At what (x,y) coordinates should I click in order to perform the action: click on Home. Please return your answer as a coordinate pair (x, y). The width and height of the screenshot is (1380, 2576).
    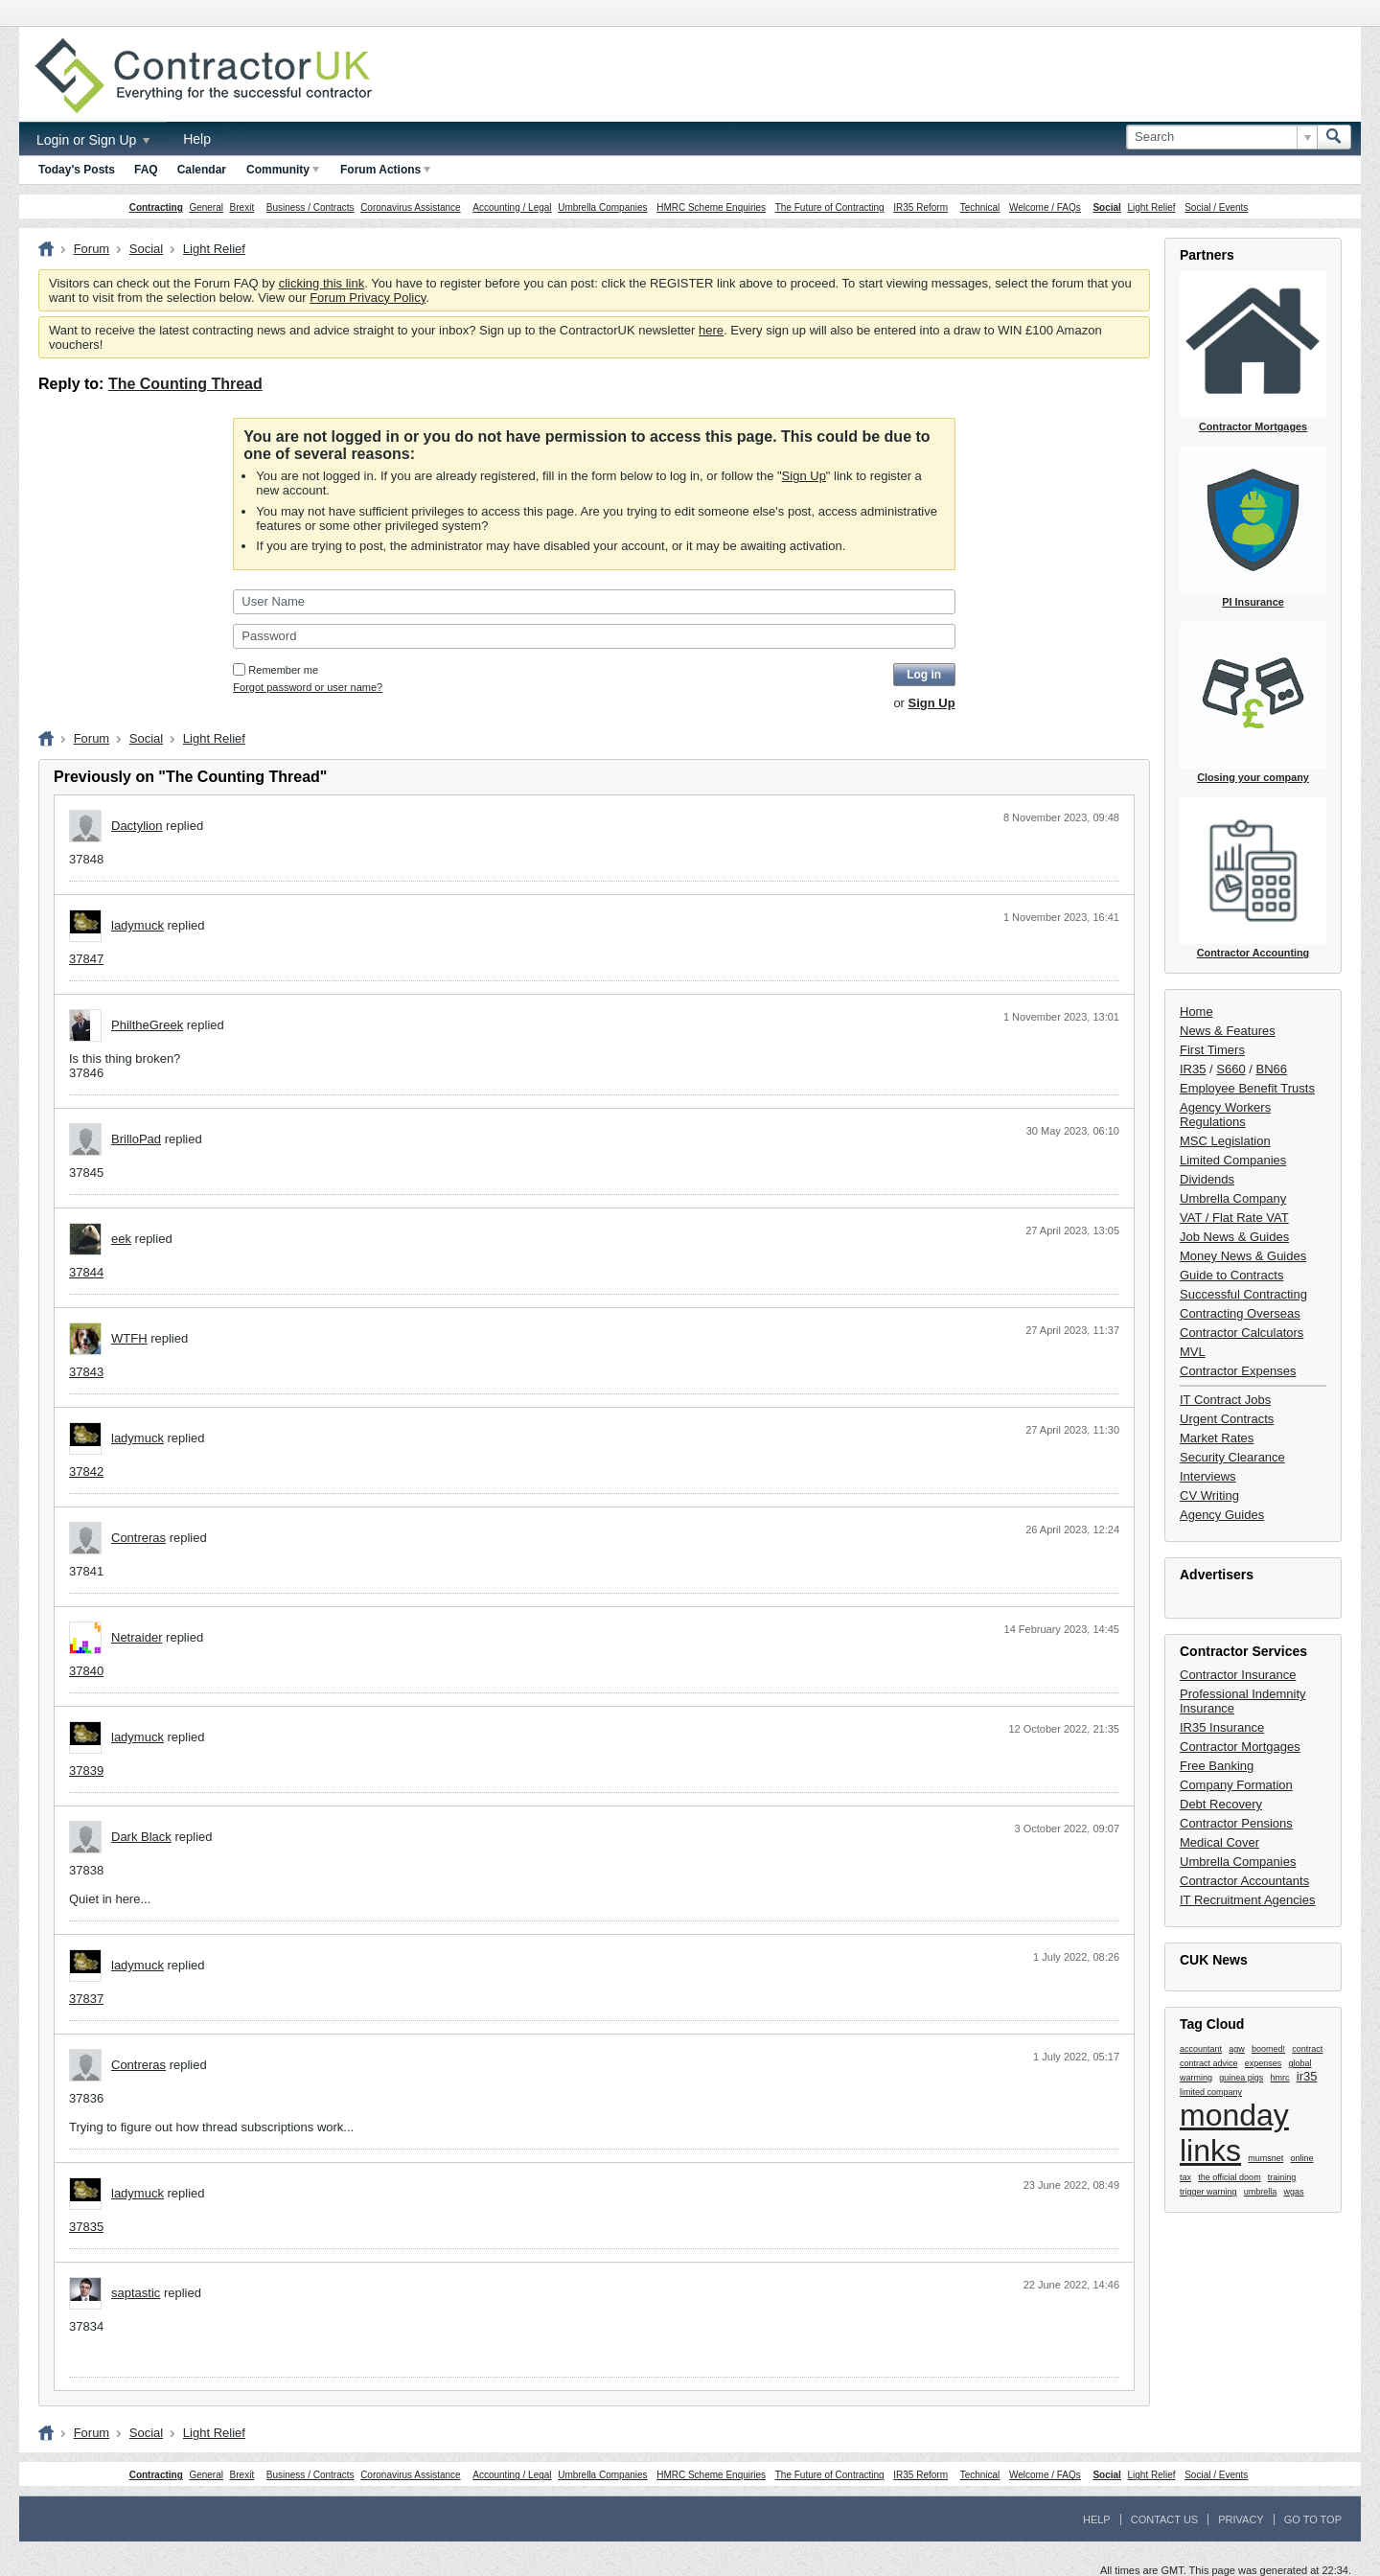
    Looking at the image, I should click on (1196, 1011).